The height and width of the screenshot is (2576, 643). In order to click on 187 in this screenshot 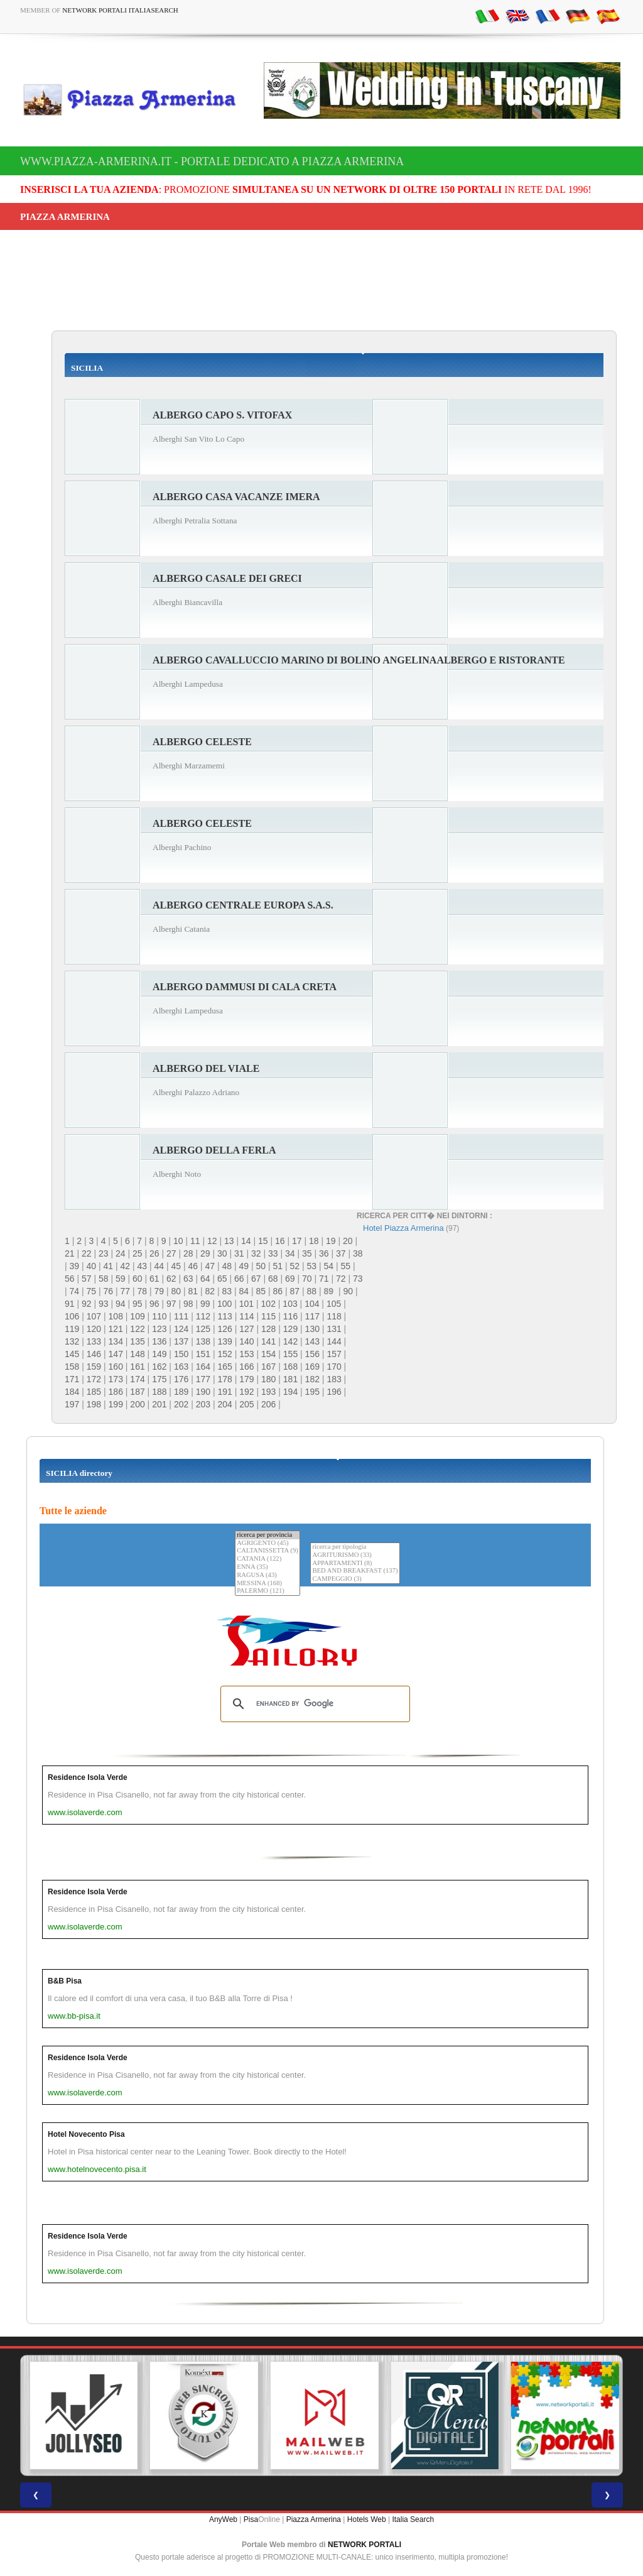, I will do `click(137, 1392)`.